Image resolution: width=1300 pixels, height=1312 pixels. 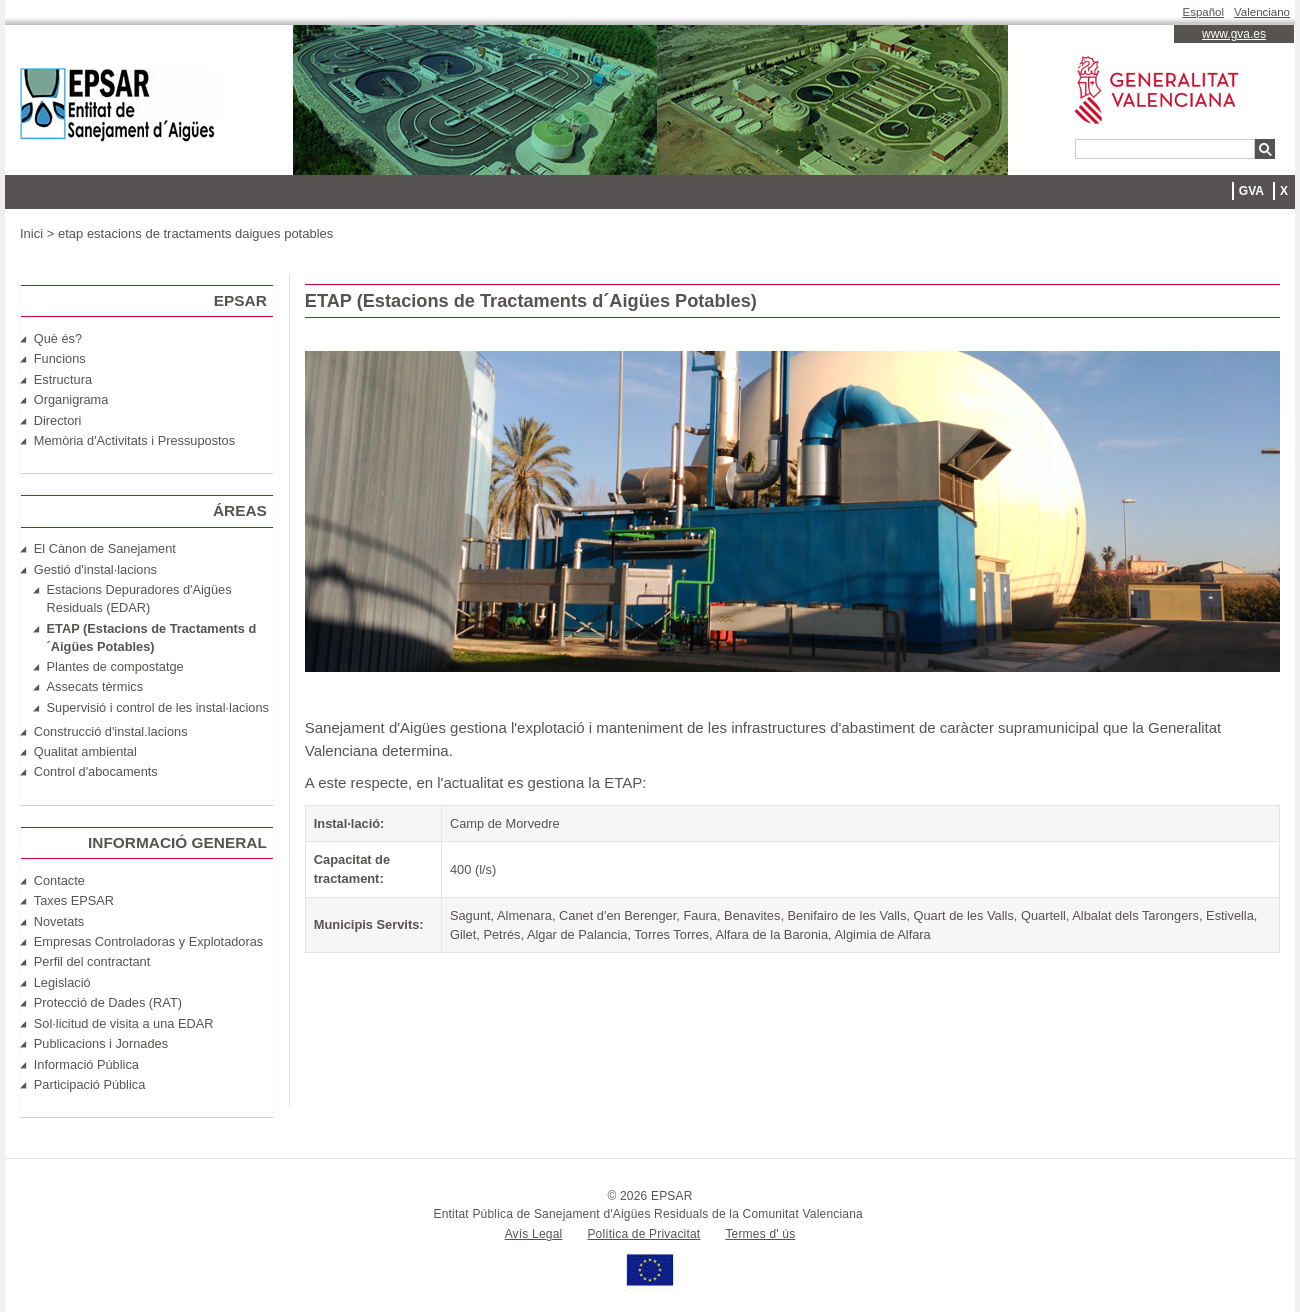 What do you see at coordinates (95, 569) in the screenshot?
I see `Gestió d'instal·lacions` at bounding box center [95, 569].